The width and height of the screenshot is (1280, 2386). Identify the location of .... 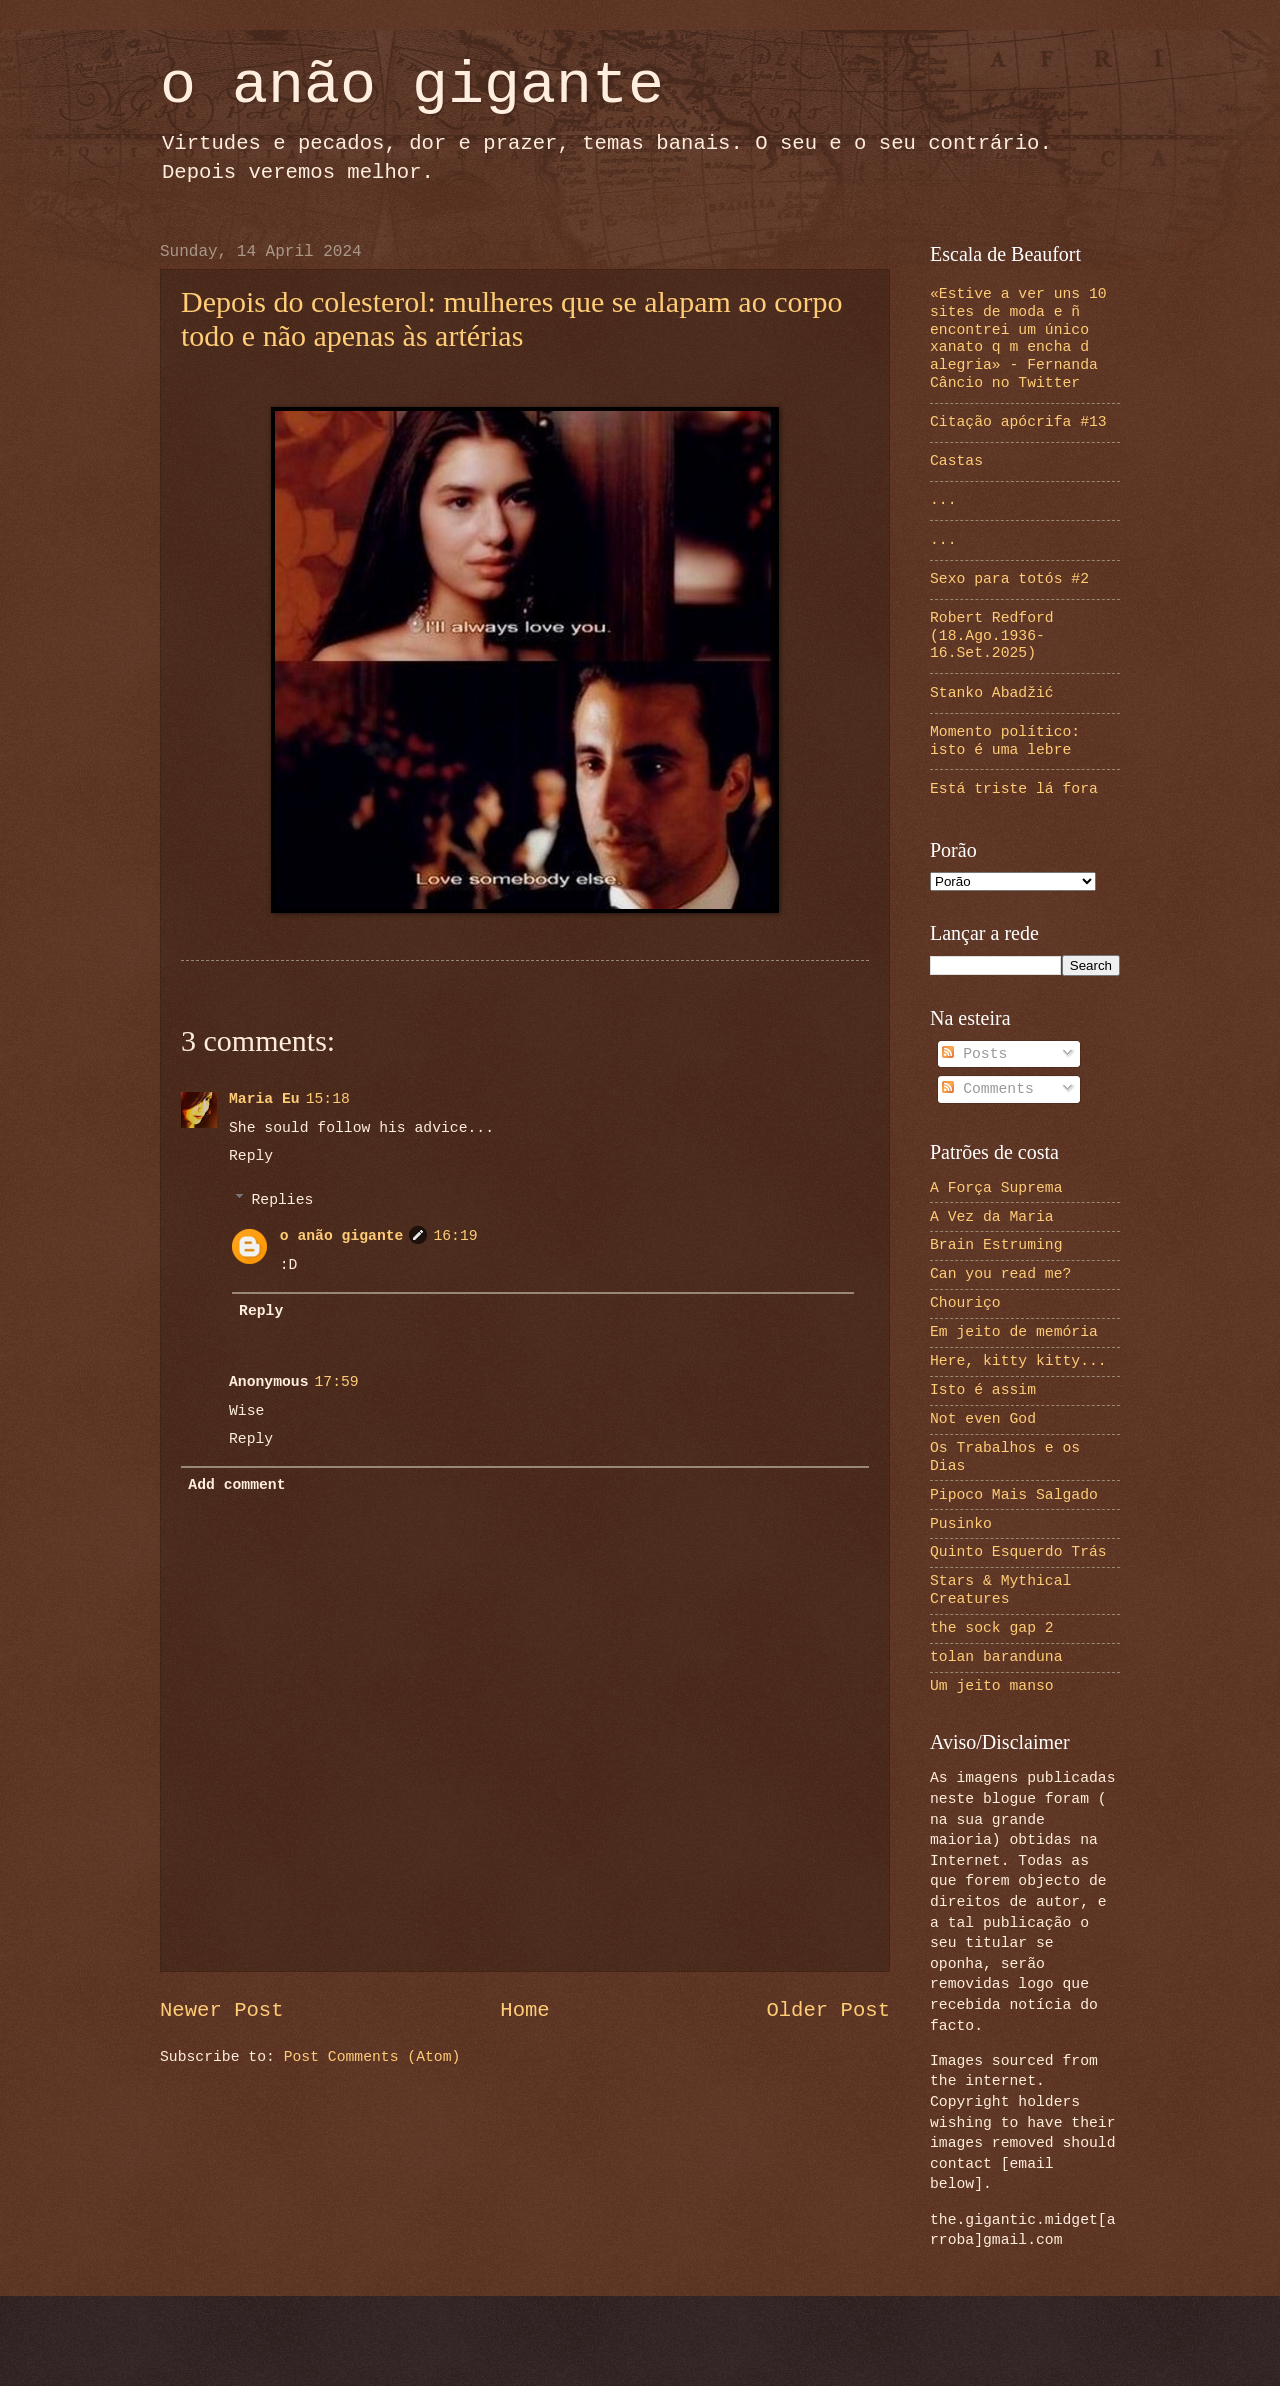
(943, 500).